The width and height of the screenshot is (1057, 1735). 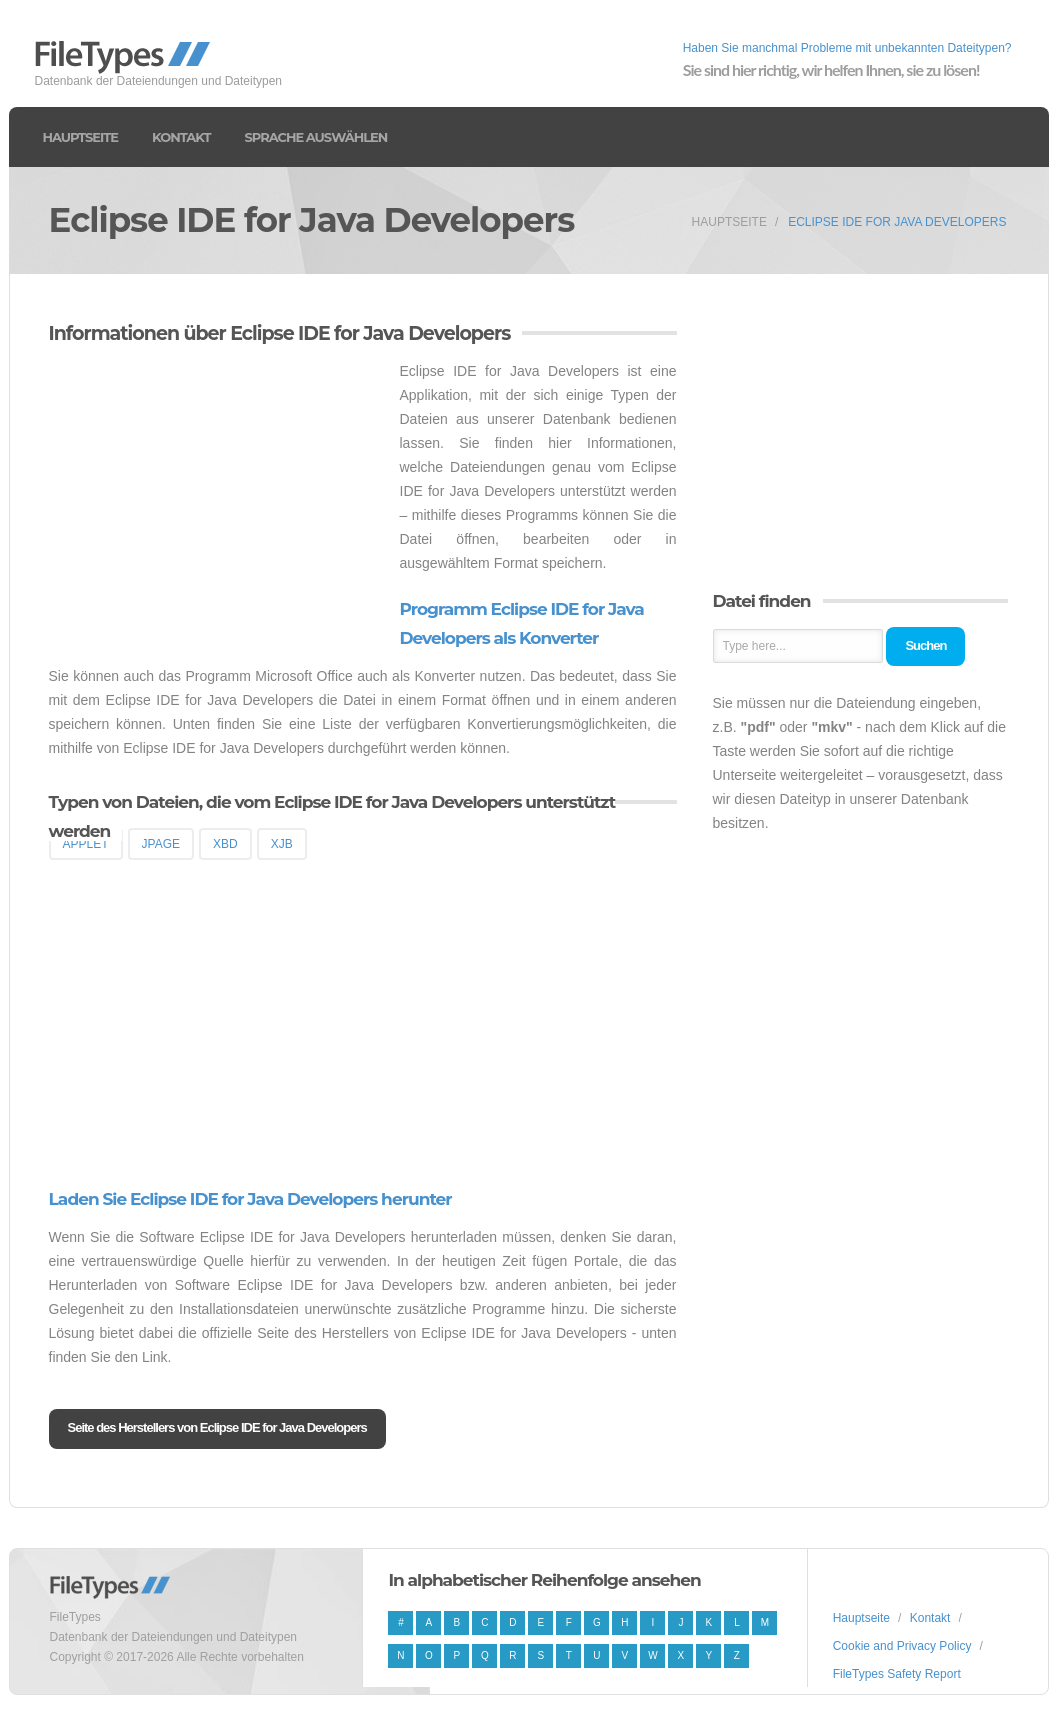 I want to click on XBD, so click(x=225, y=844).